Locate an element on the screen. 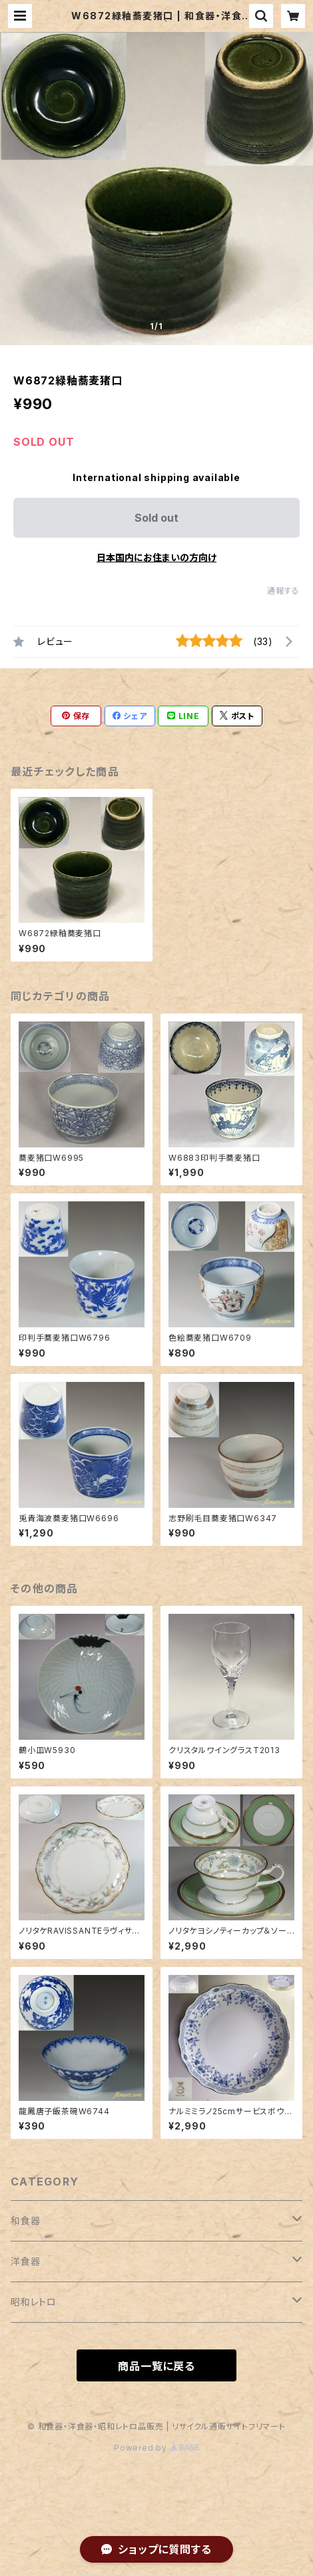 This screenshot has height=2576, width=313. 日本国内にお住まいの方向け is located at coordinates (156, 557).